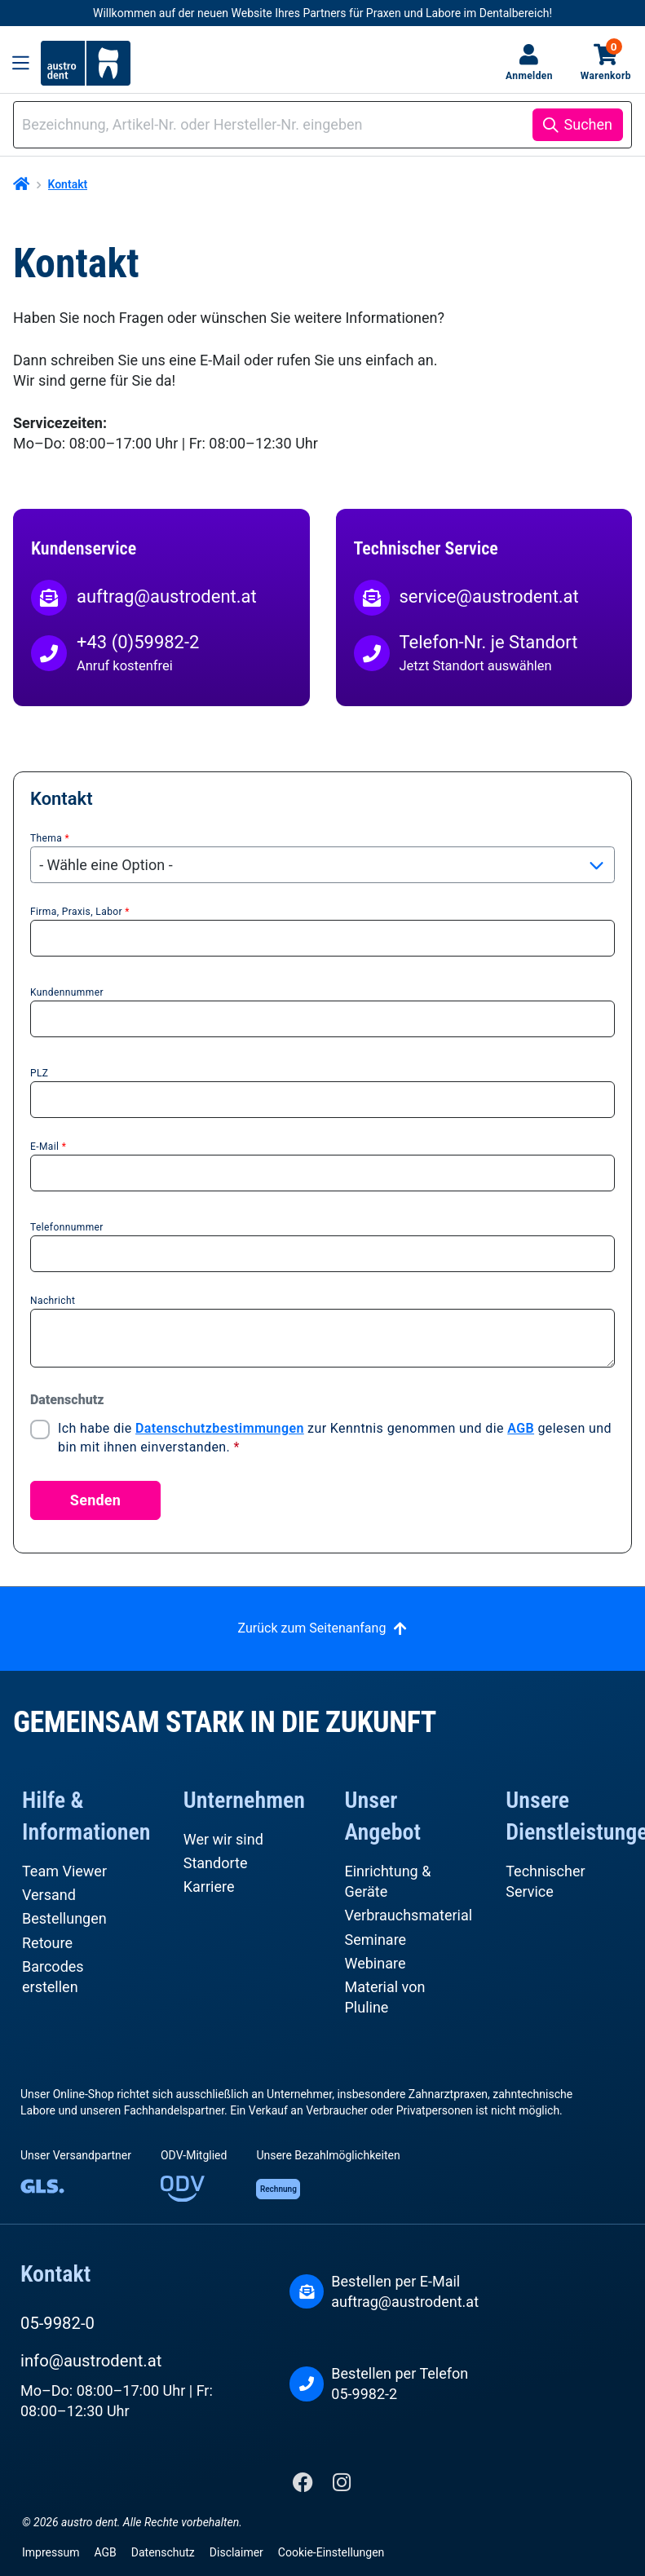  I want to click on Webinare, so click(375, 1963).